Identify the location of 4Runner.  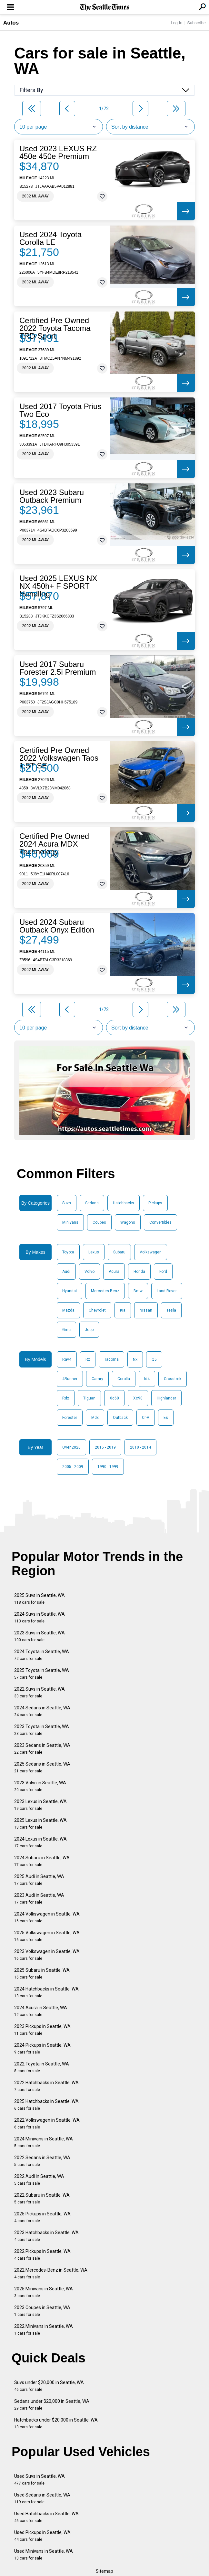
(69, 1379).